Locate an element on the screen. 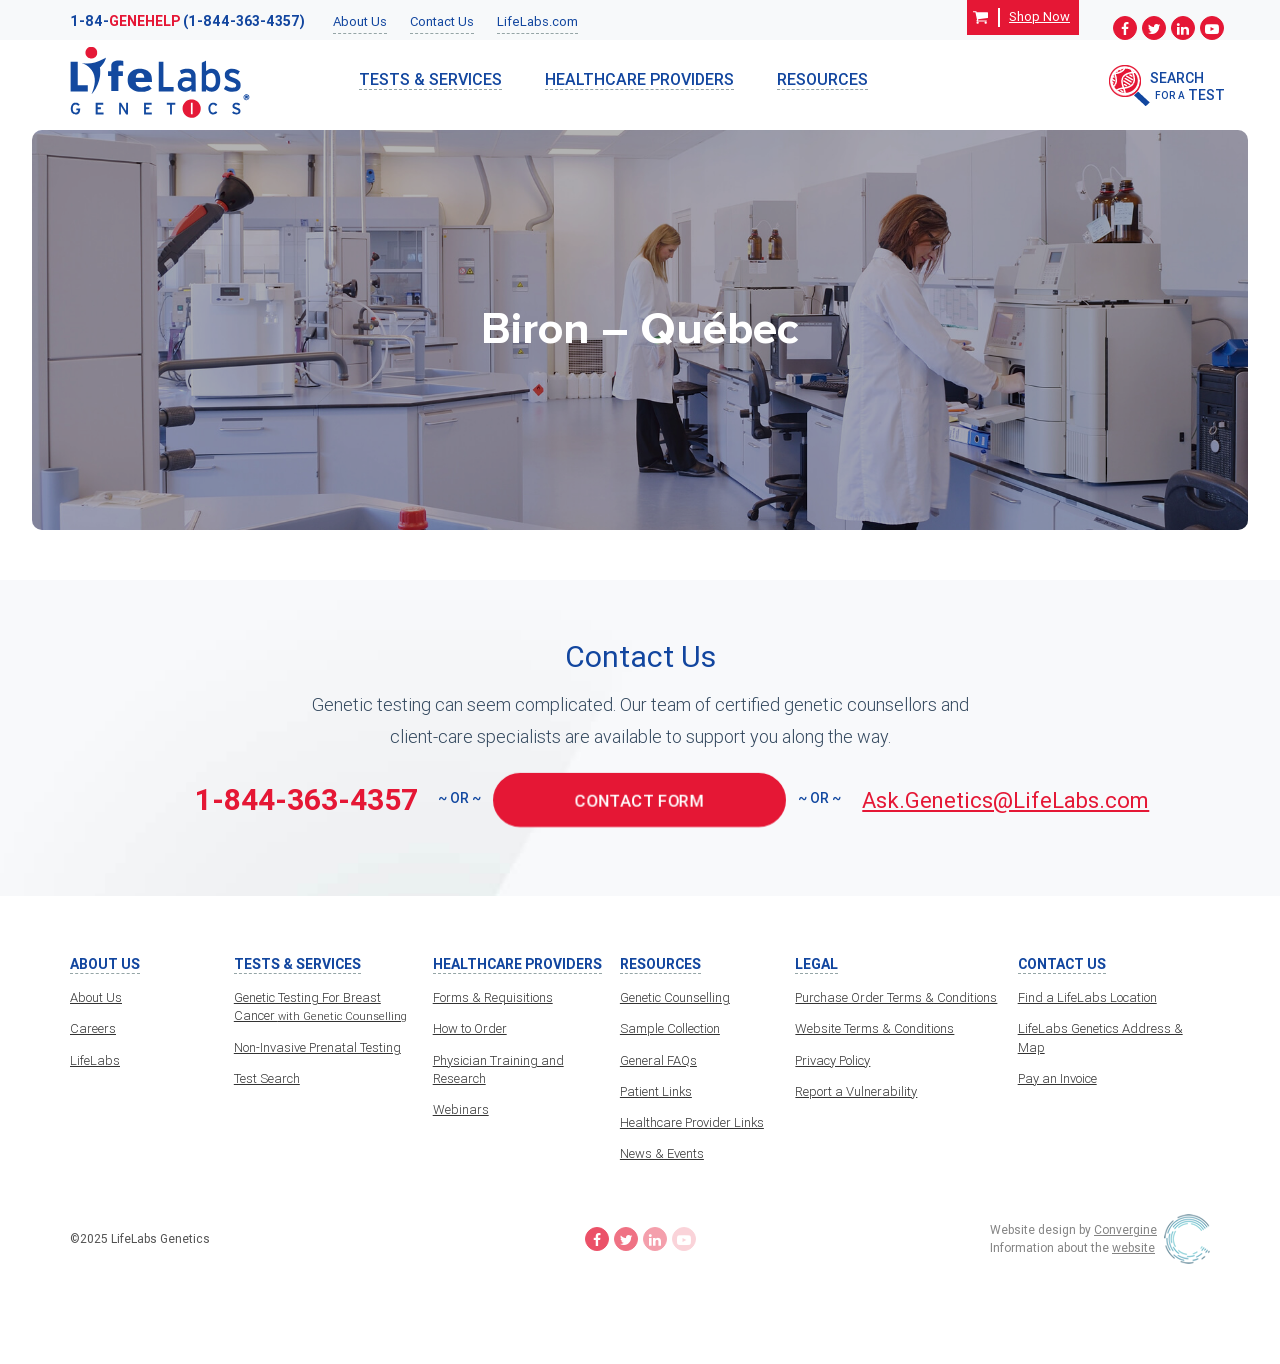  Ask.Genetics@LifeLabs.com is located at coordinates (1005, 800).